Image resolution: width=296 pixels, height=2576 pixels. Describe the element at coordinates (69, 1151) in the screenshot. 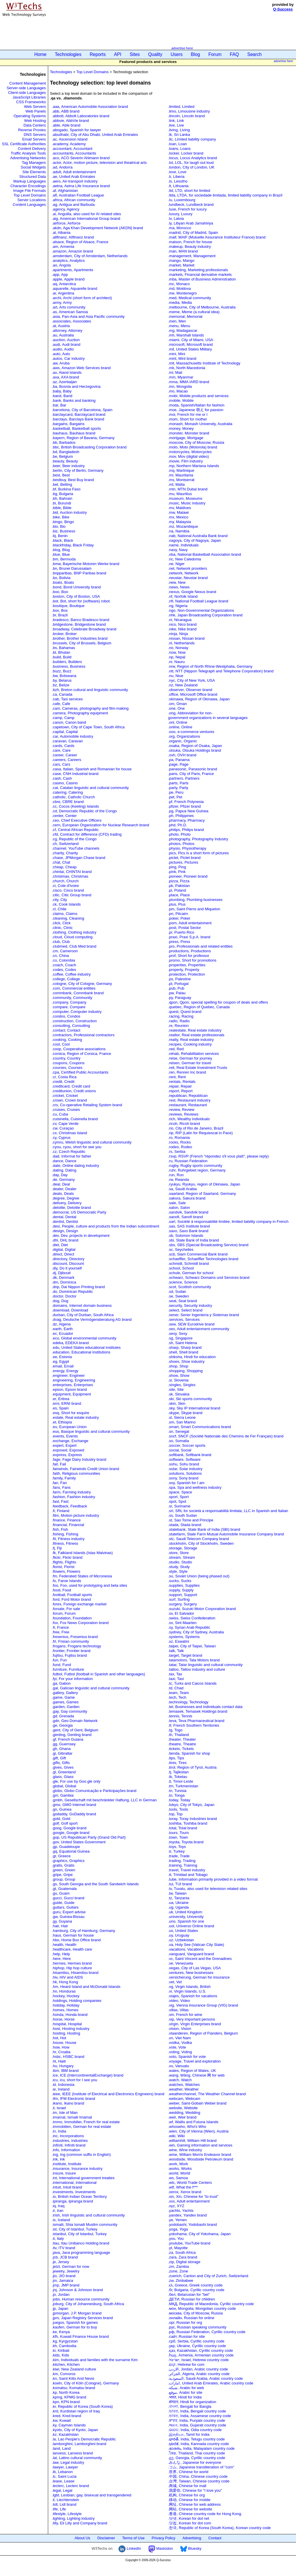

I see `.cz, Czech Republic` at that location.